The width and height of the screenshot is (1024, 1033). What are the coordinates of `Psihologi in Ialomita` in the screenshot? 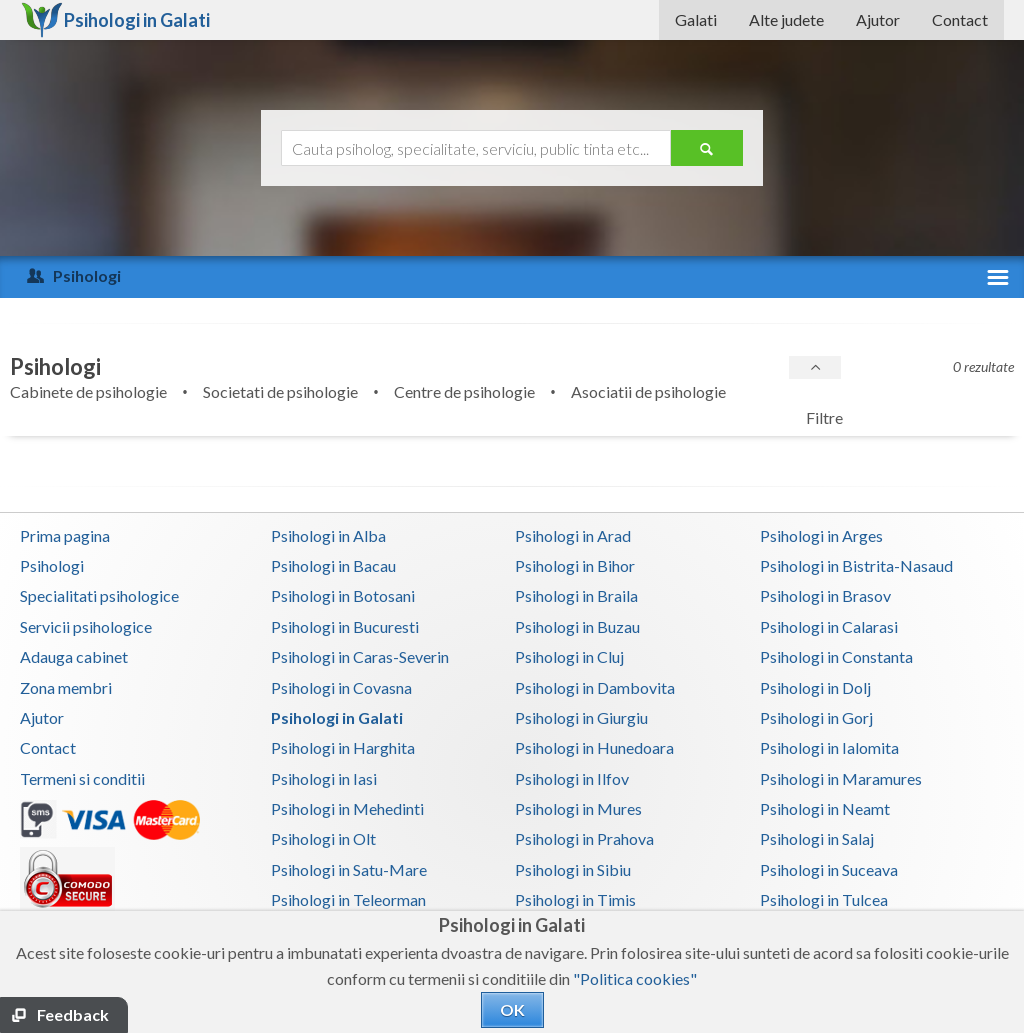 It's located at (829, 747).